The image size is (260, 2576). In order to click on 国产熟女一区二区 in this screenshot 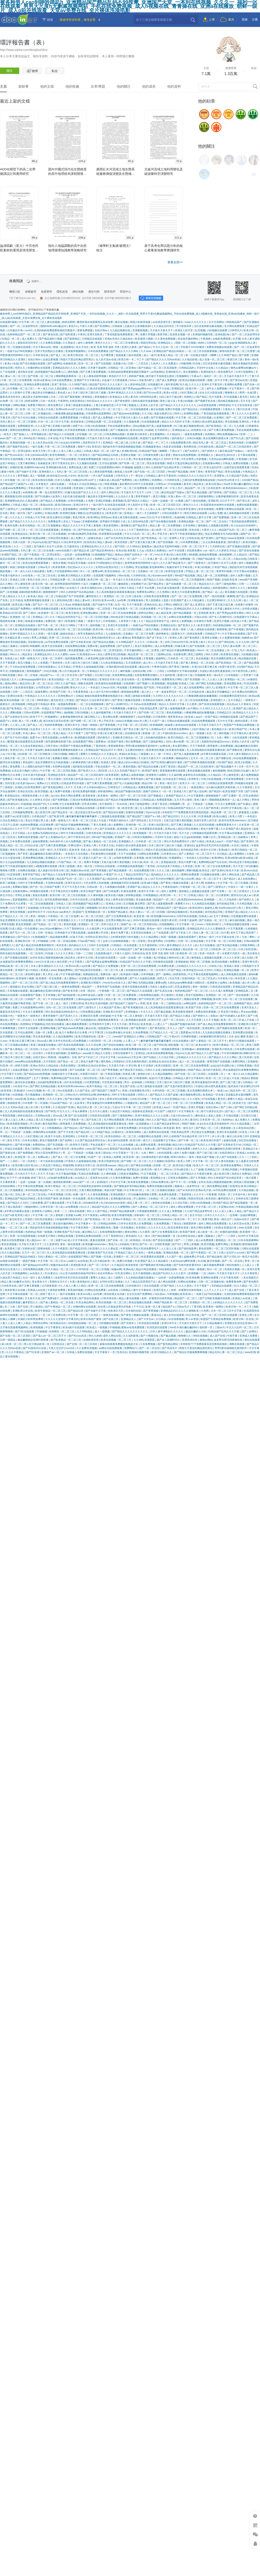, I will do `click(68, 1061)`.